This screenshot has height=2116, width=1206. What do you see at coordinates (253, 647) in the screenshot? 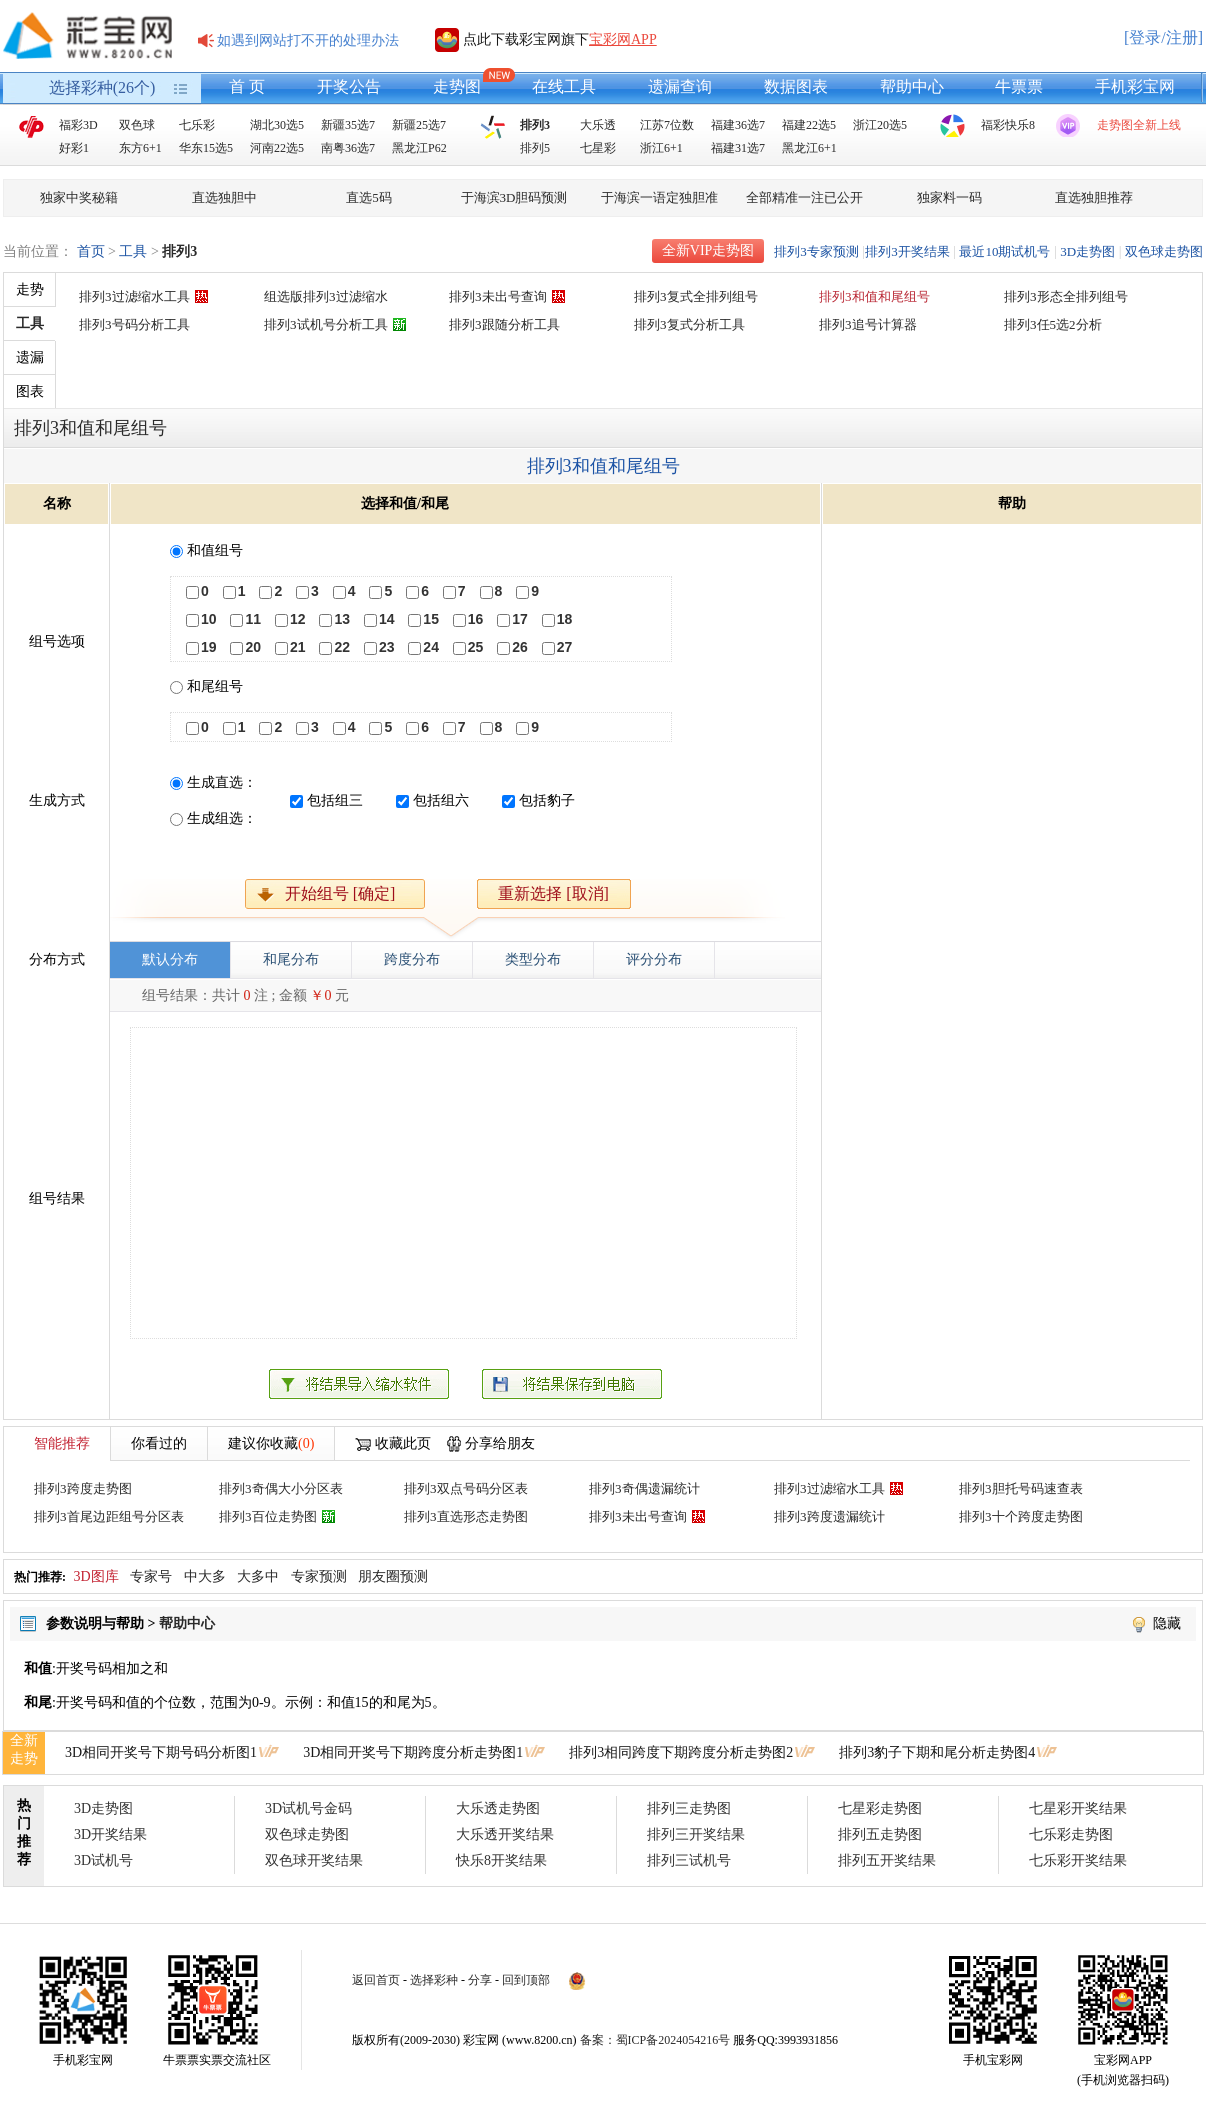
I see `20` at bounding box center [253, 647].